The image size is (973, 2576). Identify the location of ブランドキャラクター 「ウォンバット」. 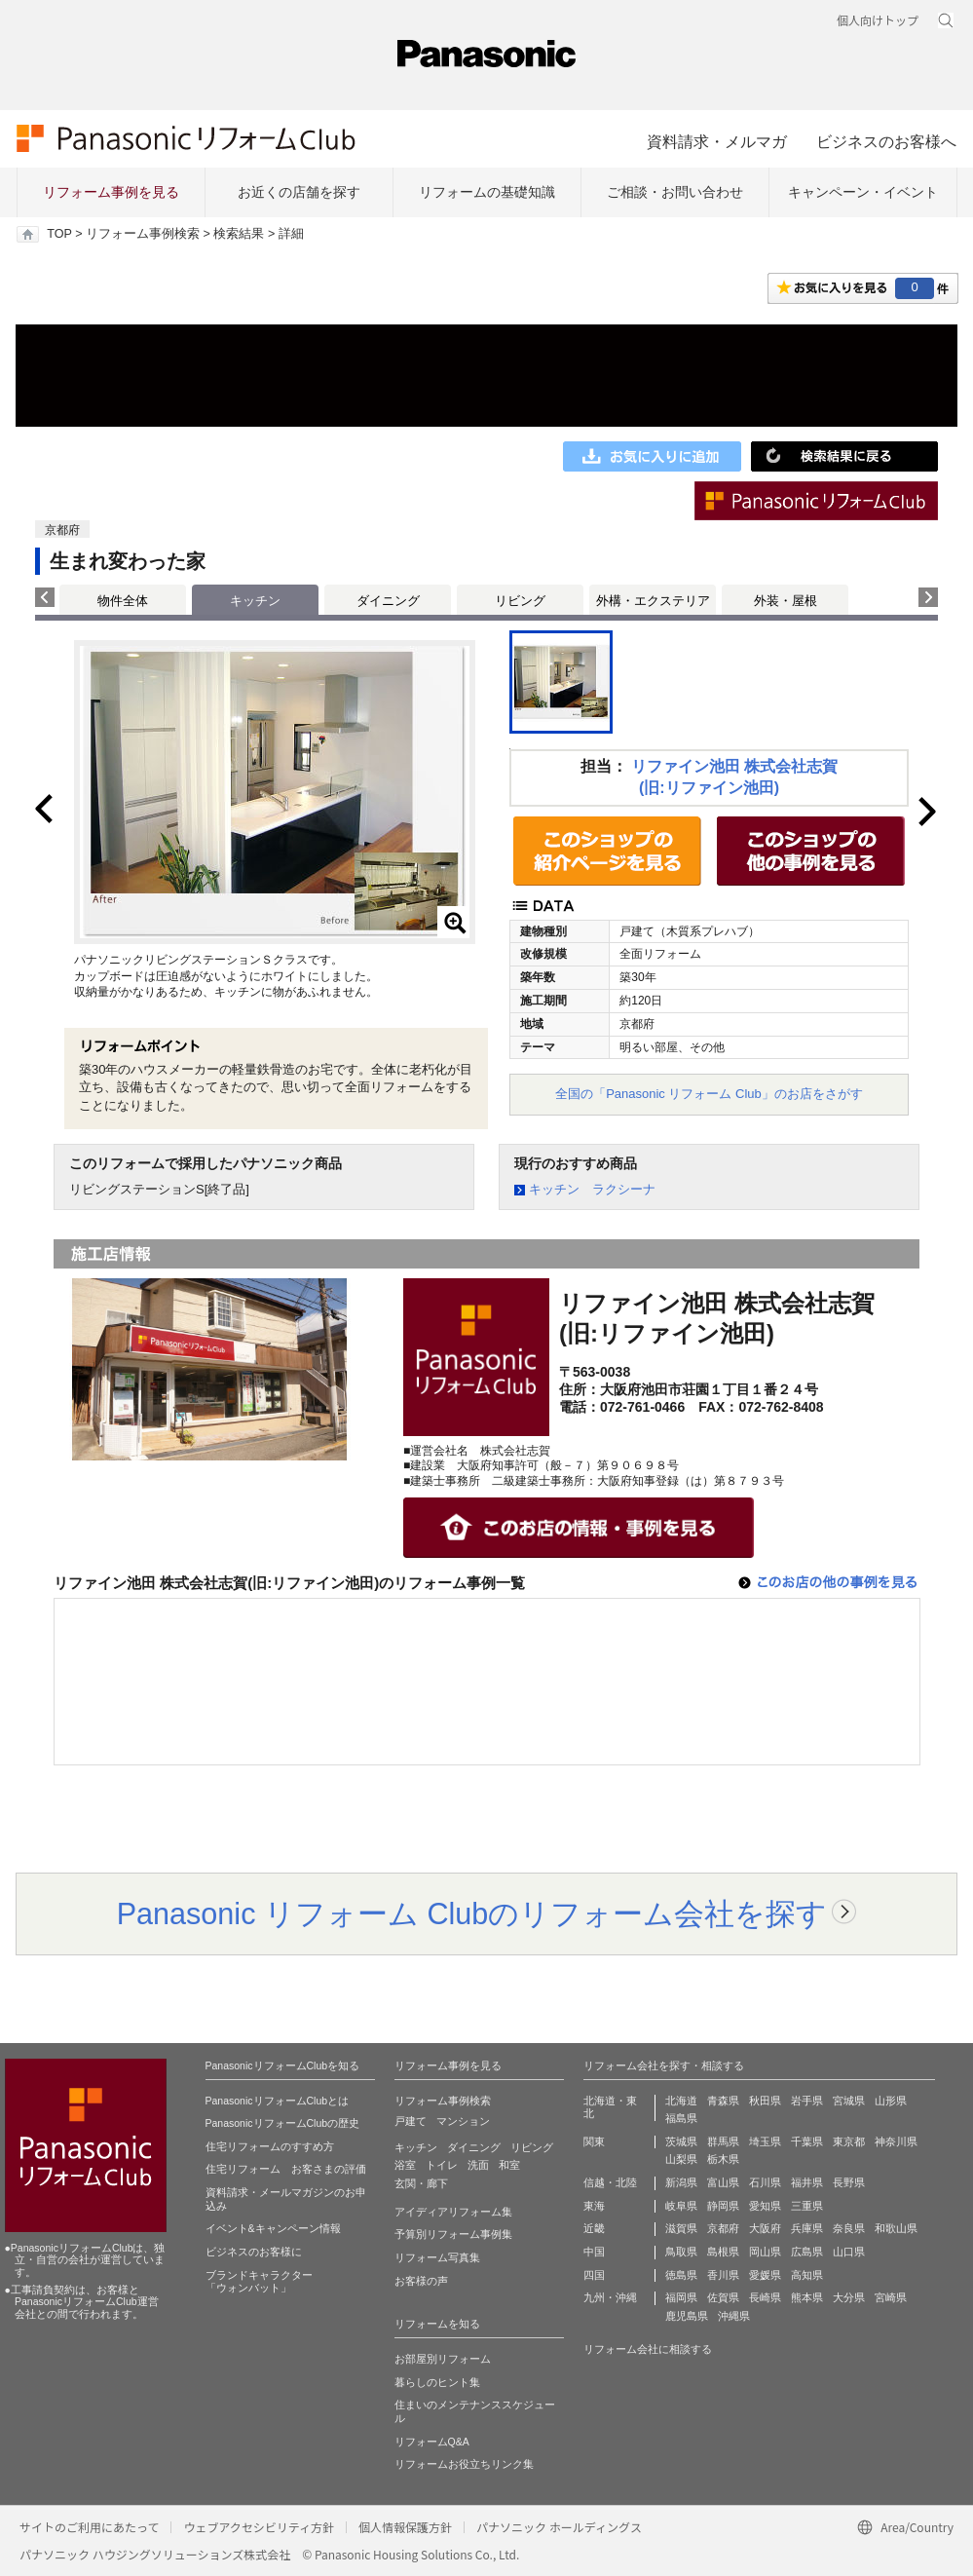
(259, 2281).